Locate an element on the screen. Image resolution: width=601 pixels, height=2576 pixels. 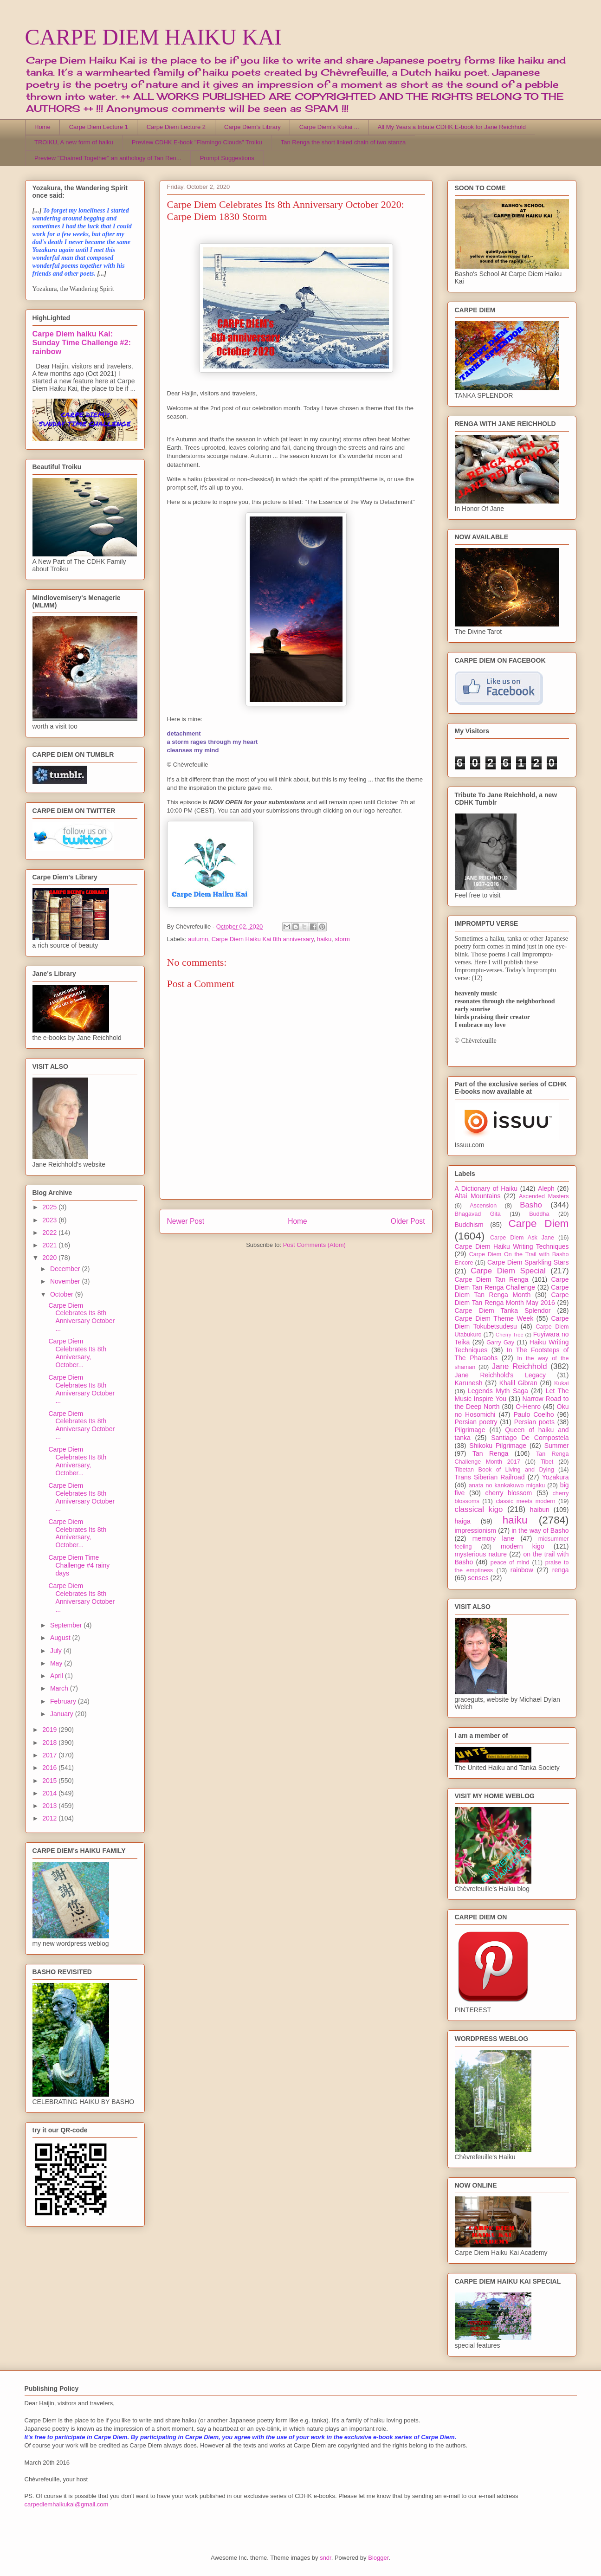
Summer is located at coordinates (556, 1445).